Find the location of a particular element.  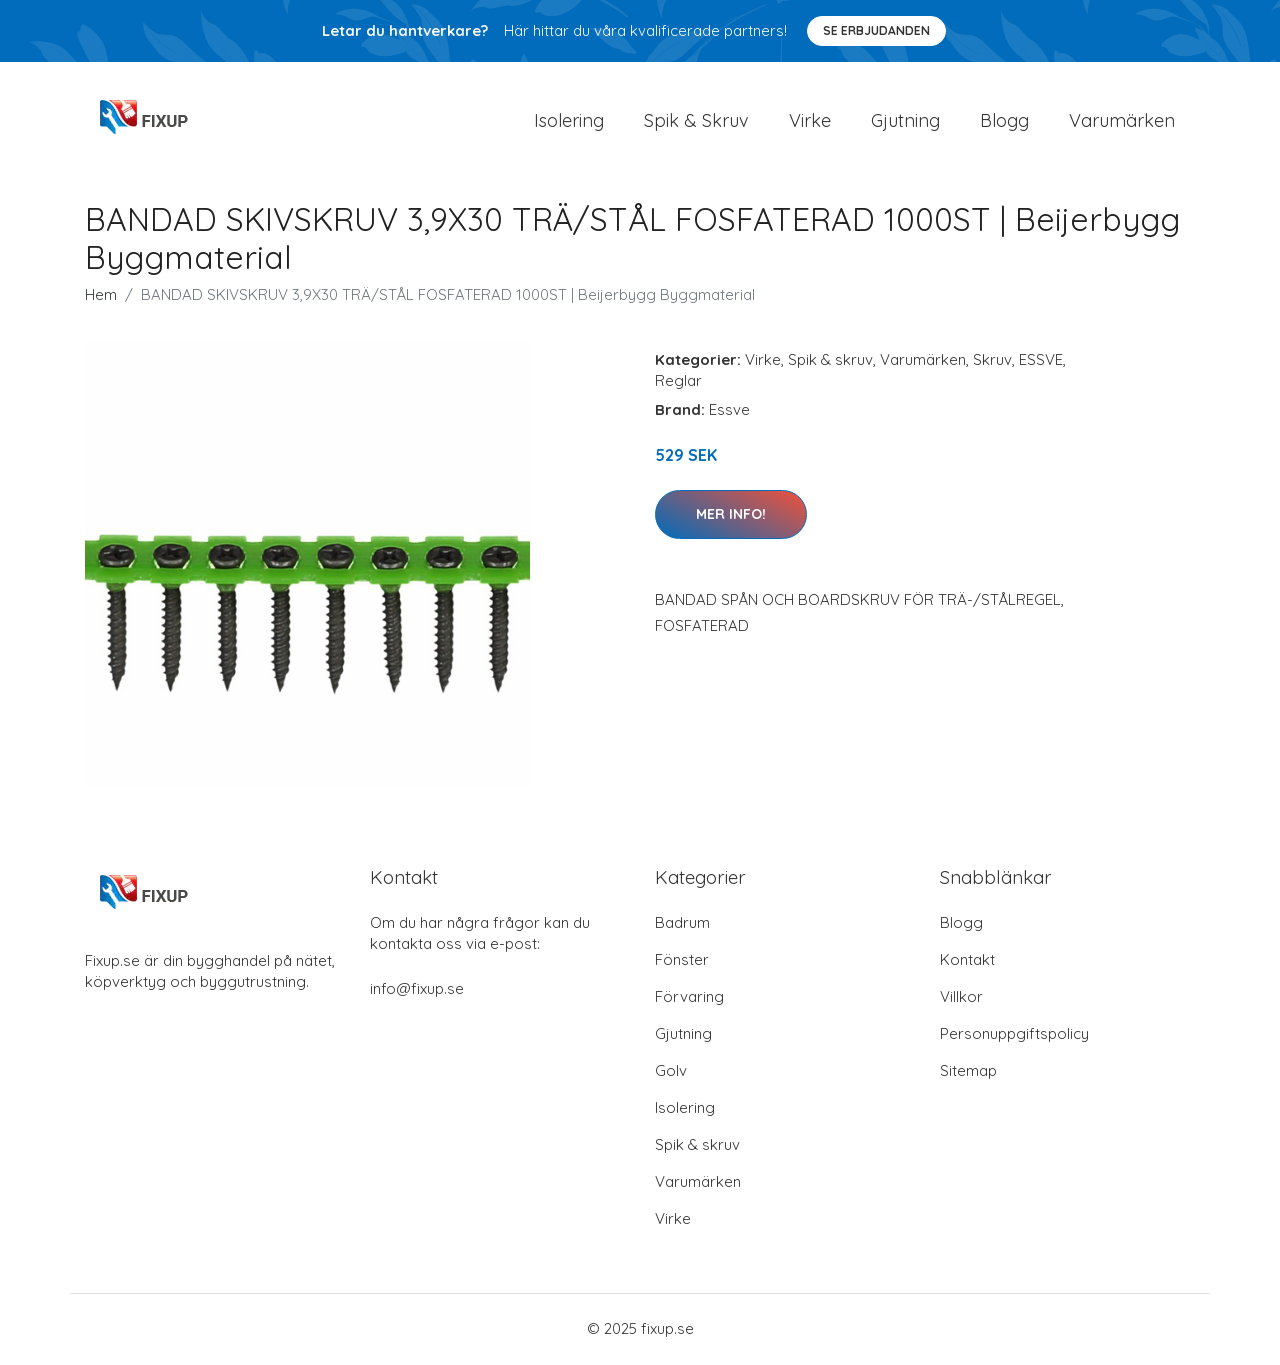

Golv is located at coordinates (671, 1072).